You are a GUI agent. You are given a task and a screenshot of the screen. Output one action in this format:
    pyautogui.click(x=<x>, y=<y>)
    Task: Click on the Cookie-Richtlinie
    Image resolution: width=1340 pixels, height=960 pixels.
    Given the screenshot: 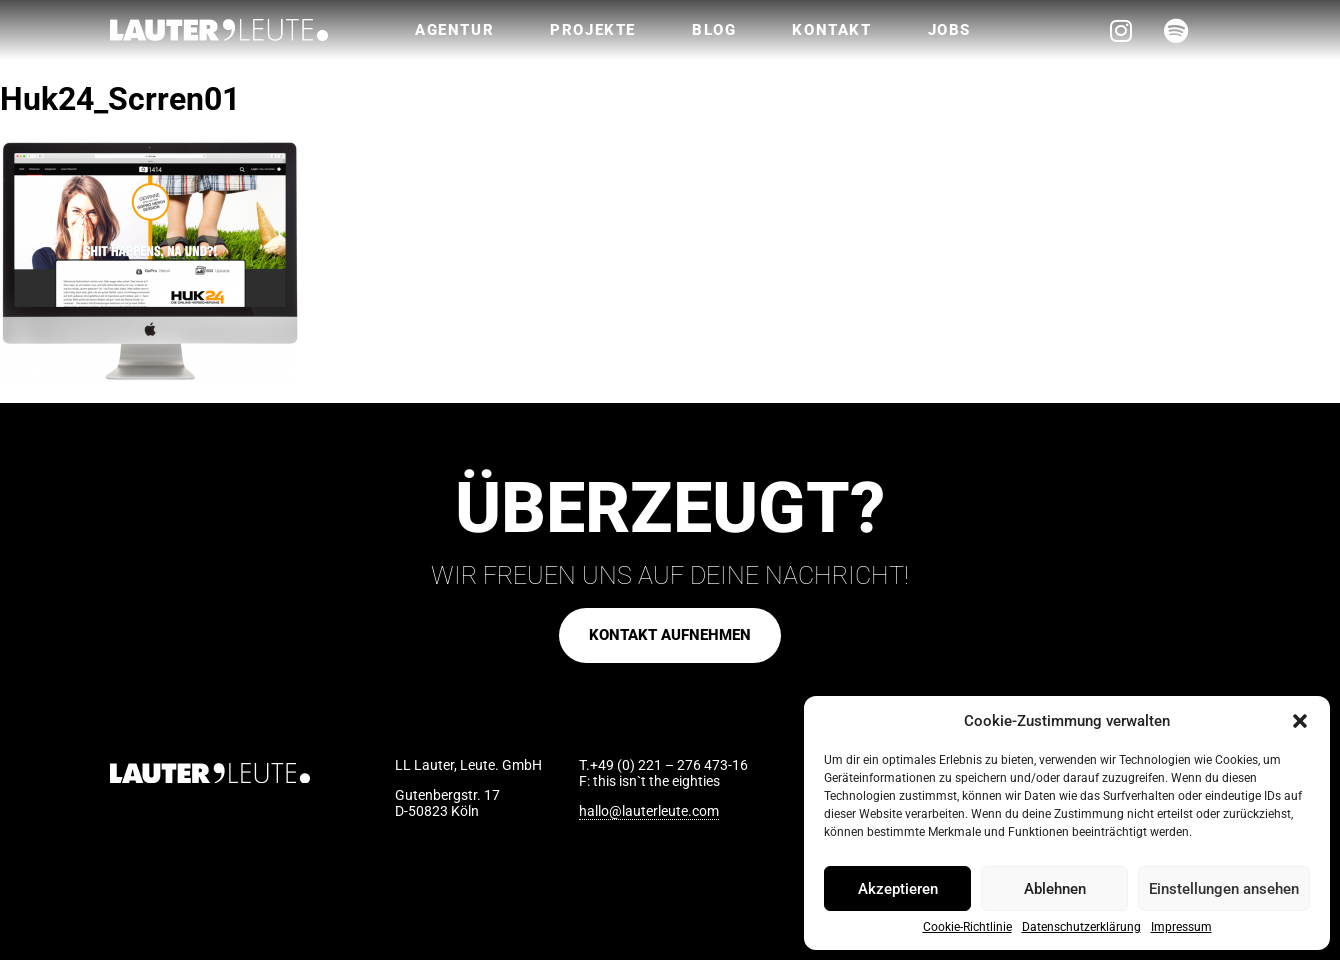 What is the action you would take?
    pyautogui.click(x=967, y=927)
    